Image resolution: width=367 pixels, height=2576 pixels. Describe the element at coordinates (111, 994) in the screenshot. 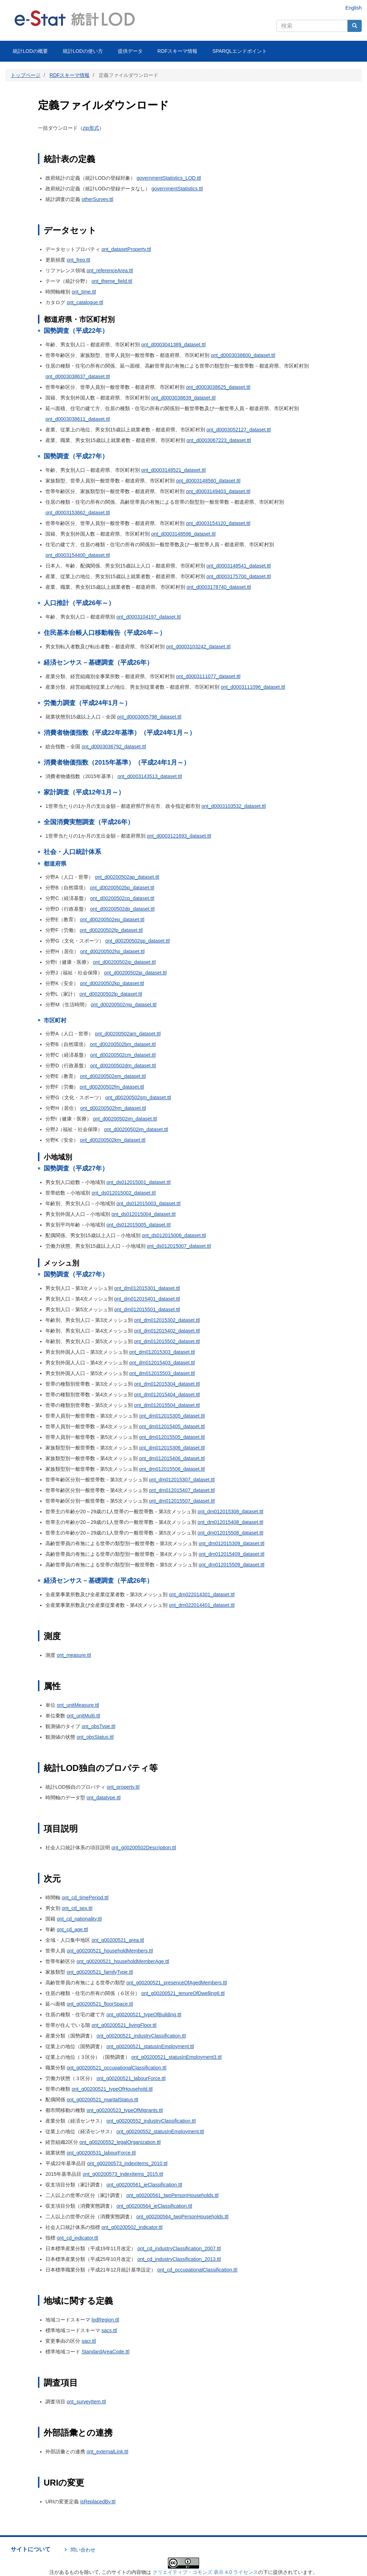

I see `ont_d00200502lp_dataset.ttl` at that location.